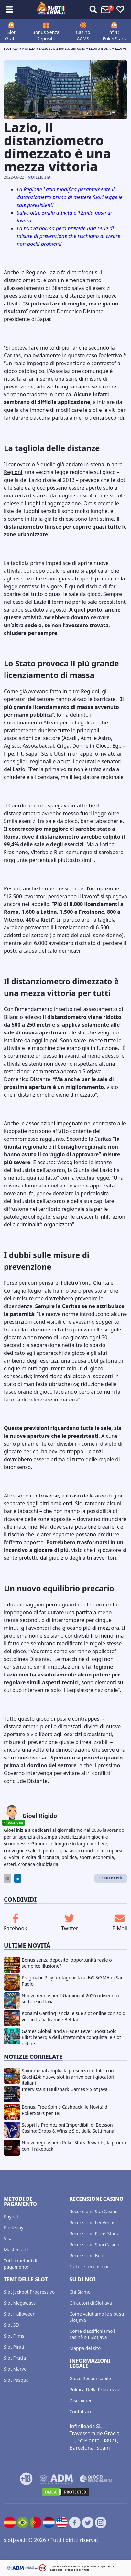 Image resolution: width=131 pixels, height=2576 pixels. I want to click on Bonus senza deposito: opportunità reale o semplice illusione?, so click(67, 1963).